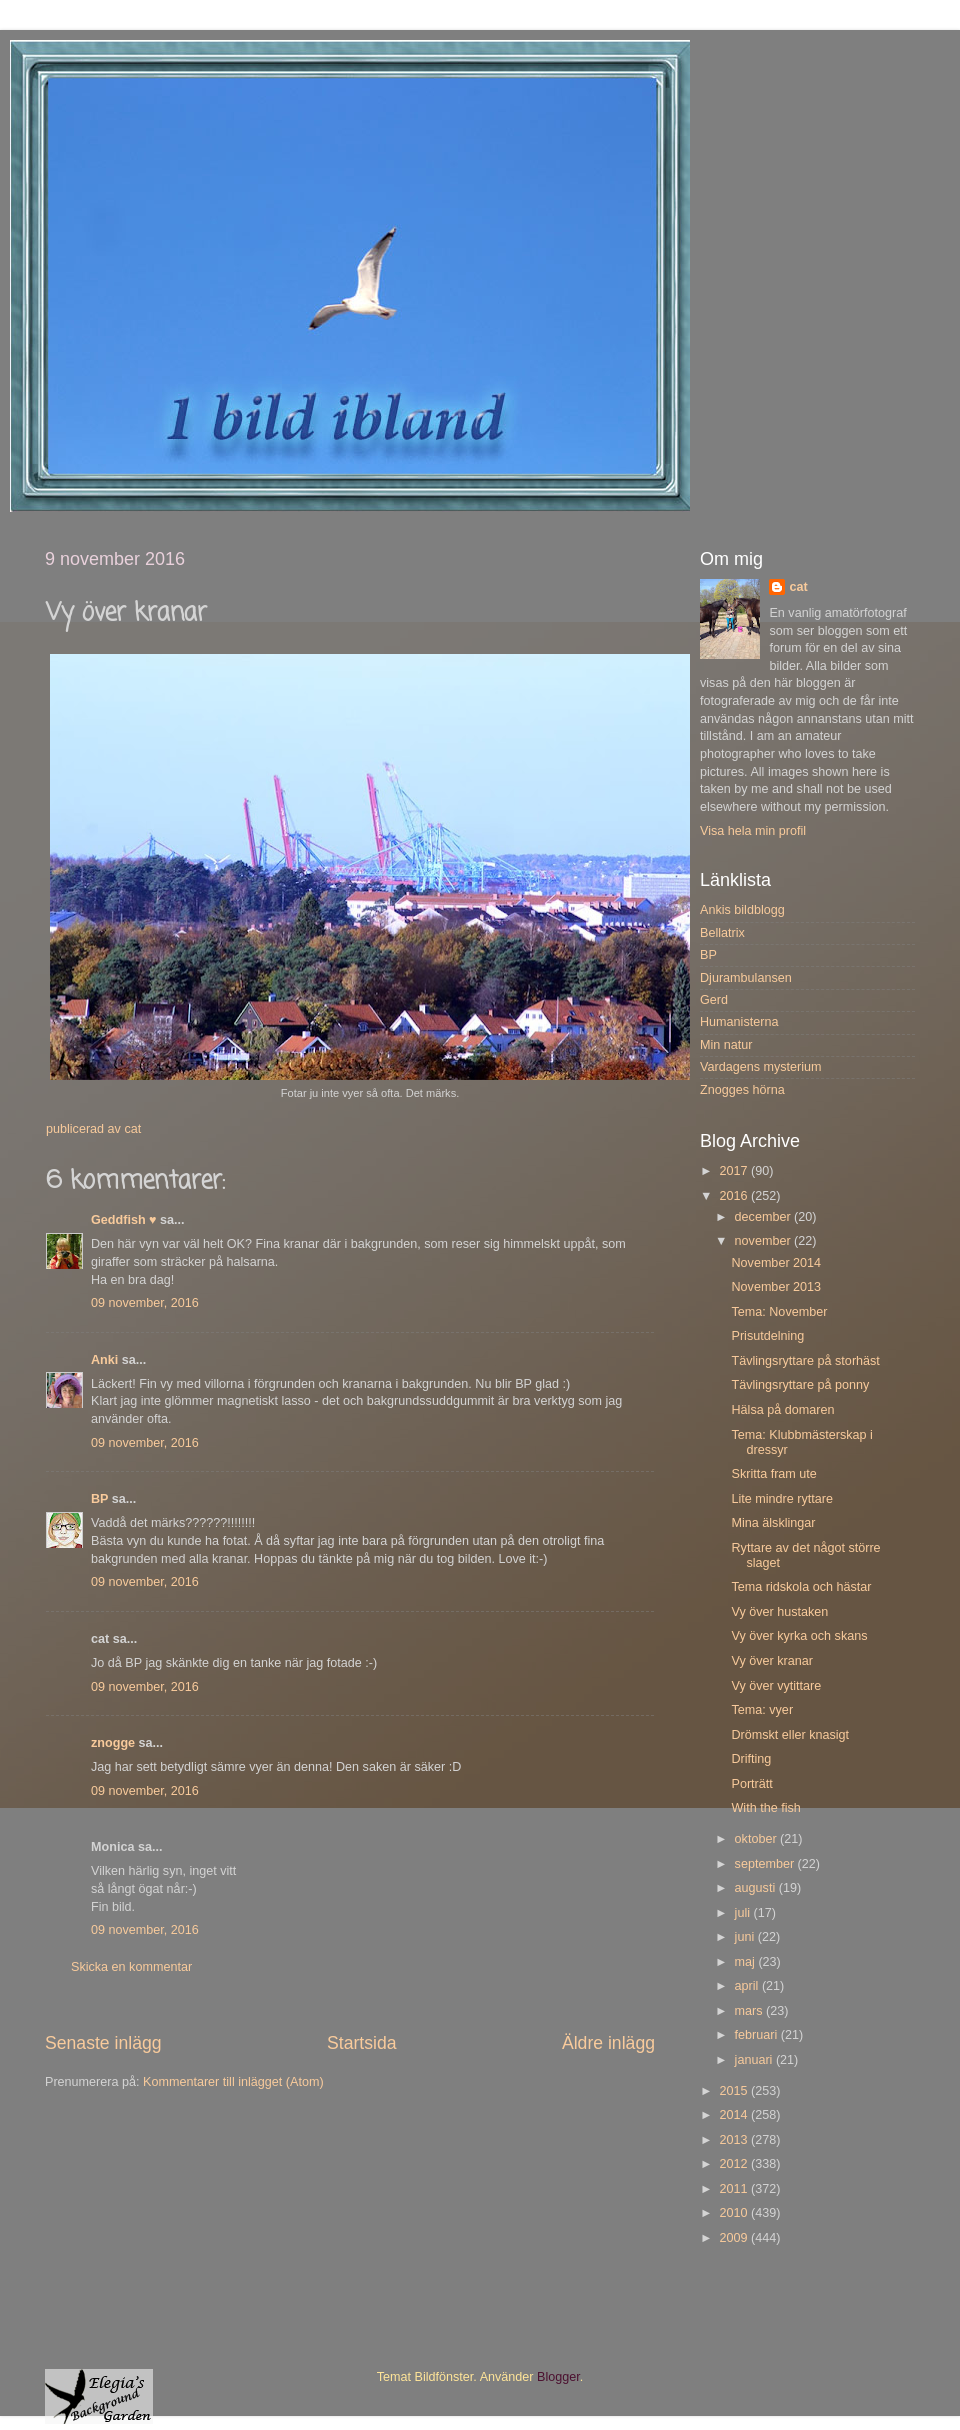 This screenshot has width=960, height=2430. I want to click on Tema: vyer, so click(762, 1710).